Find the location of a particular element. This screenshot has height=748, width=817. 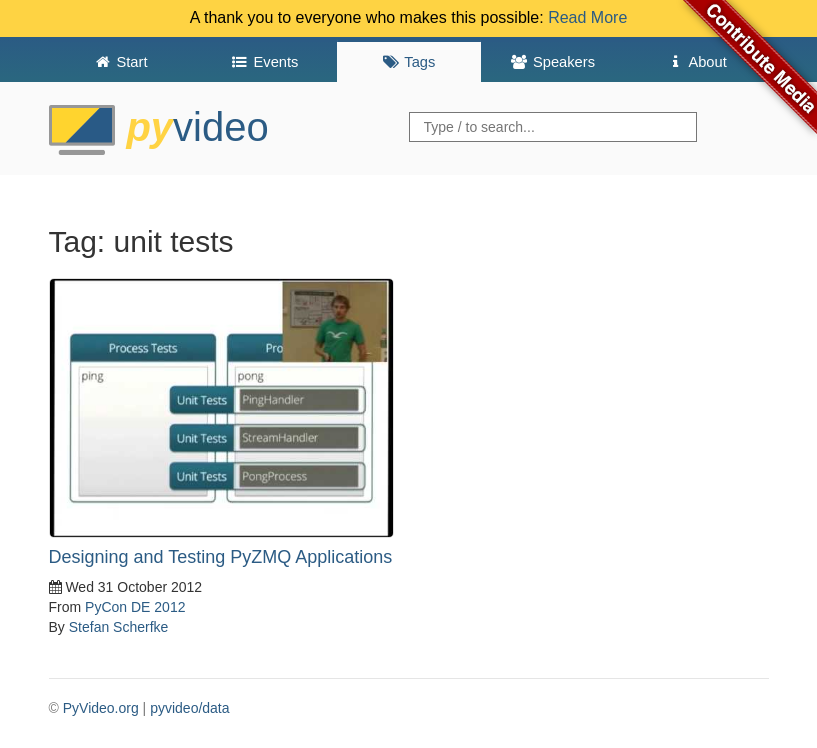

PyCon DE 2012 is located at coordinates (135, 607).